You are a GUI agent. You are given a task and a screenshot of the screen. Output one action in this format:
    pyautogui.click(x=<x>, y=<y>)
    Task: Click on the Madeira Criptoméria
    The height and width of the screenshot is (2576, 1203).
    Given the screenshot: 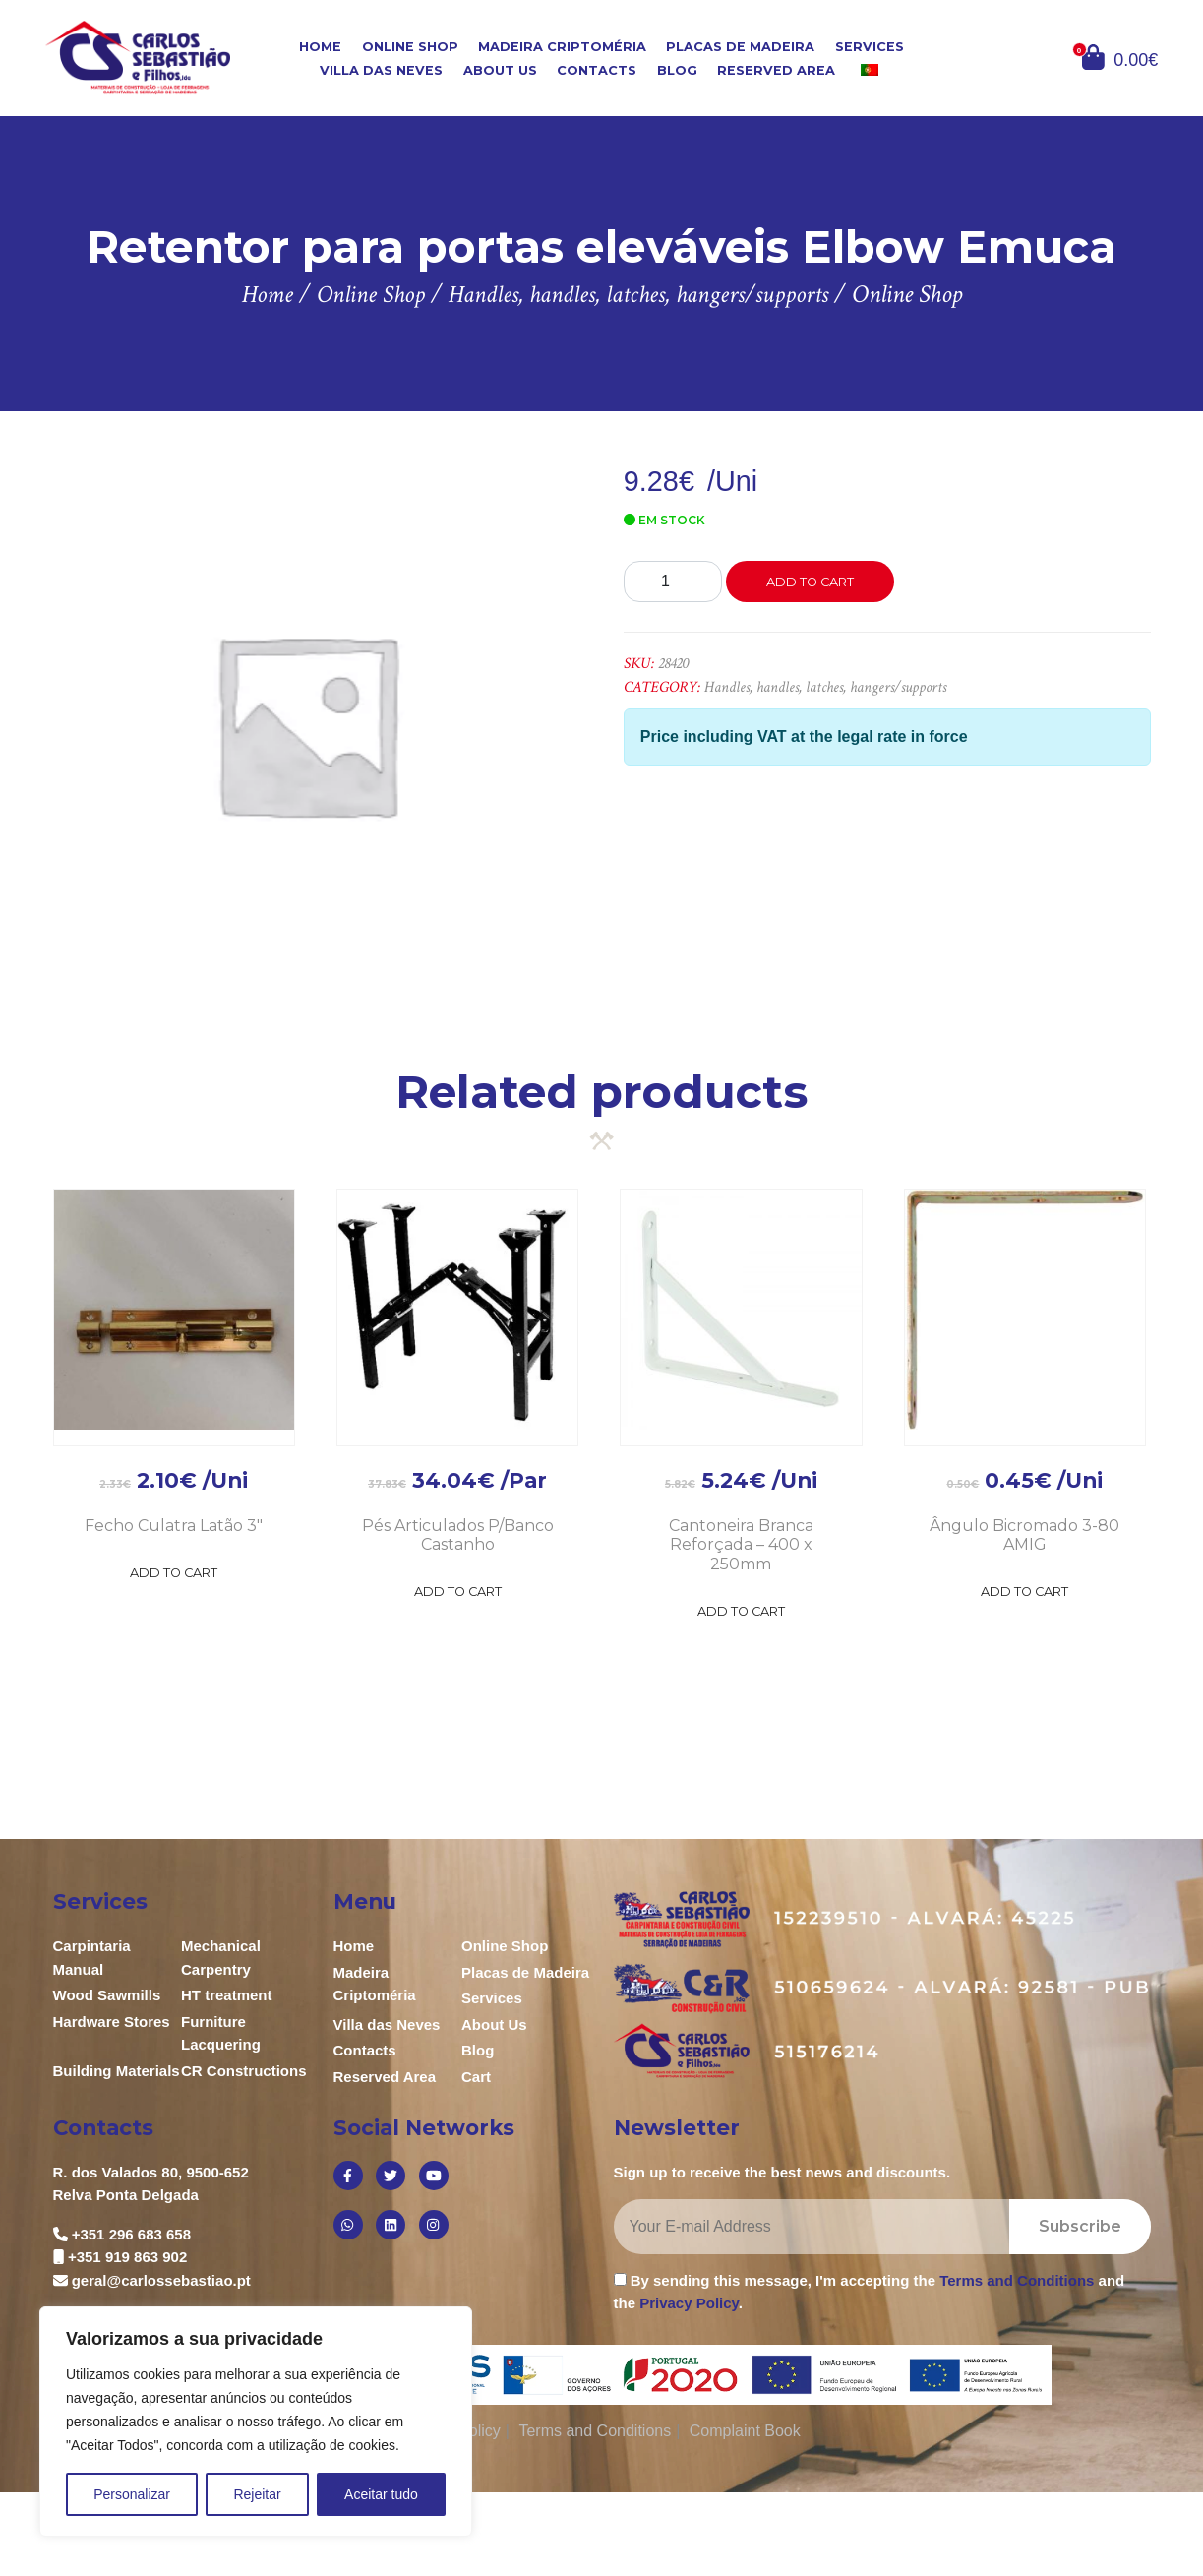 What is the action you would take?
    pyautogui.click(x=562, y=46)
    